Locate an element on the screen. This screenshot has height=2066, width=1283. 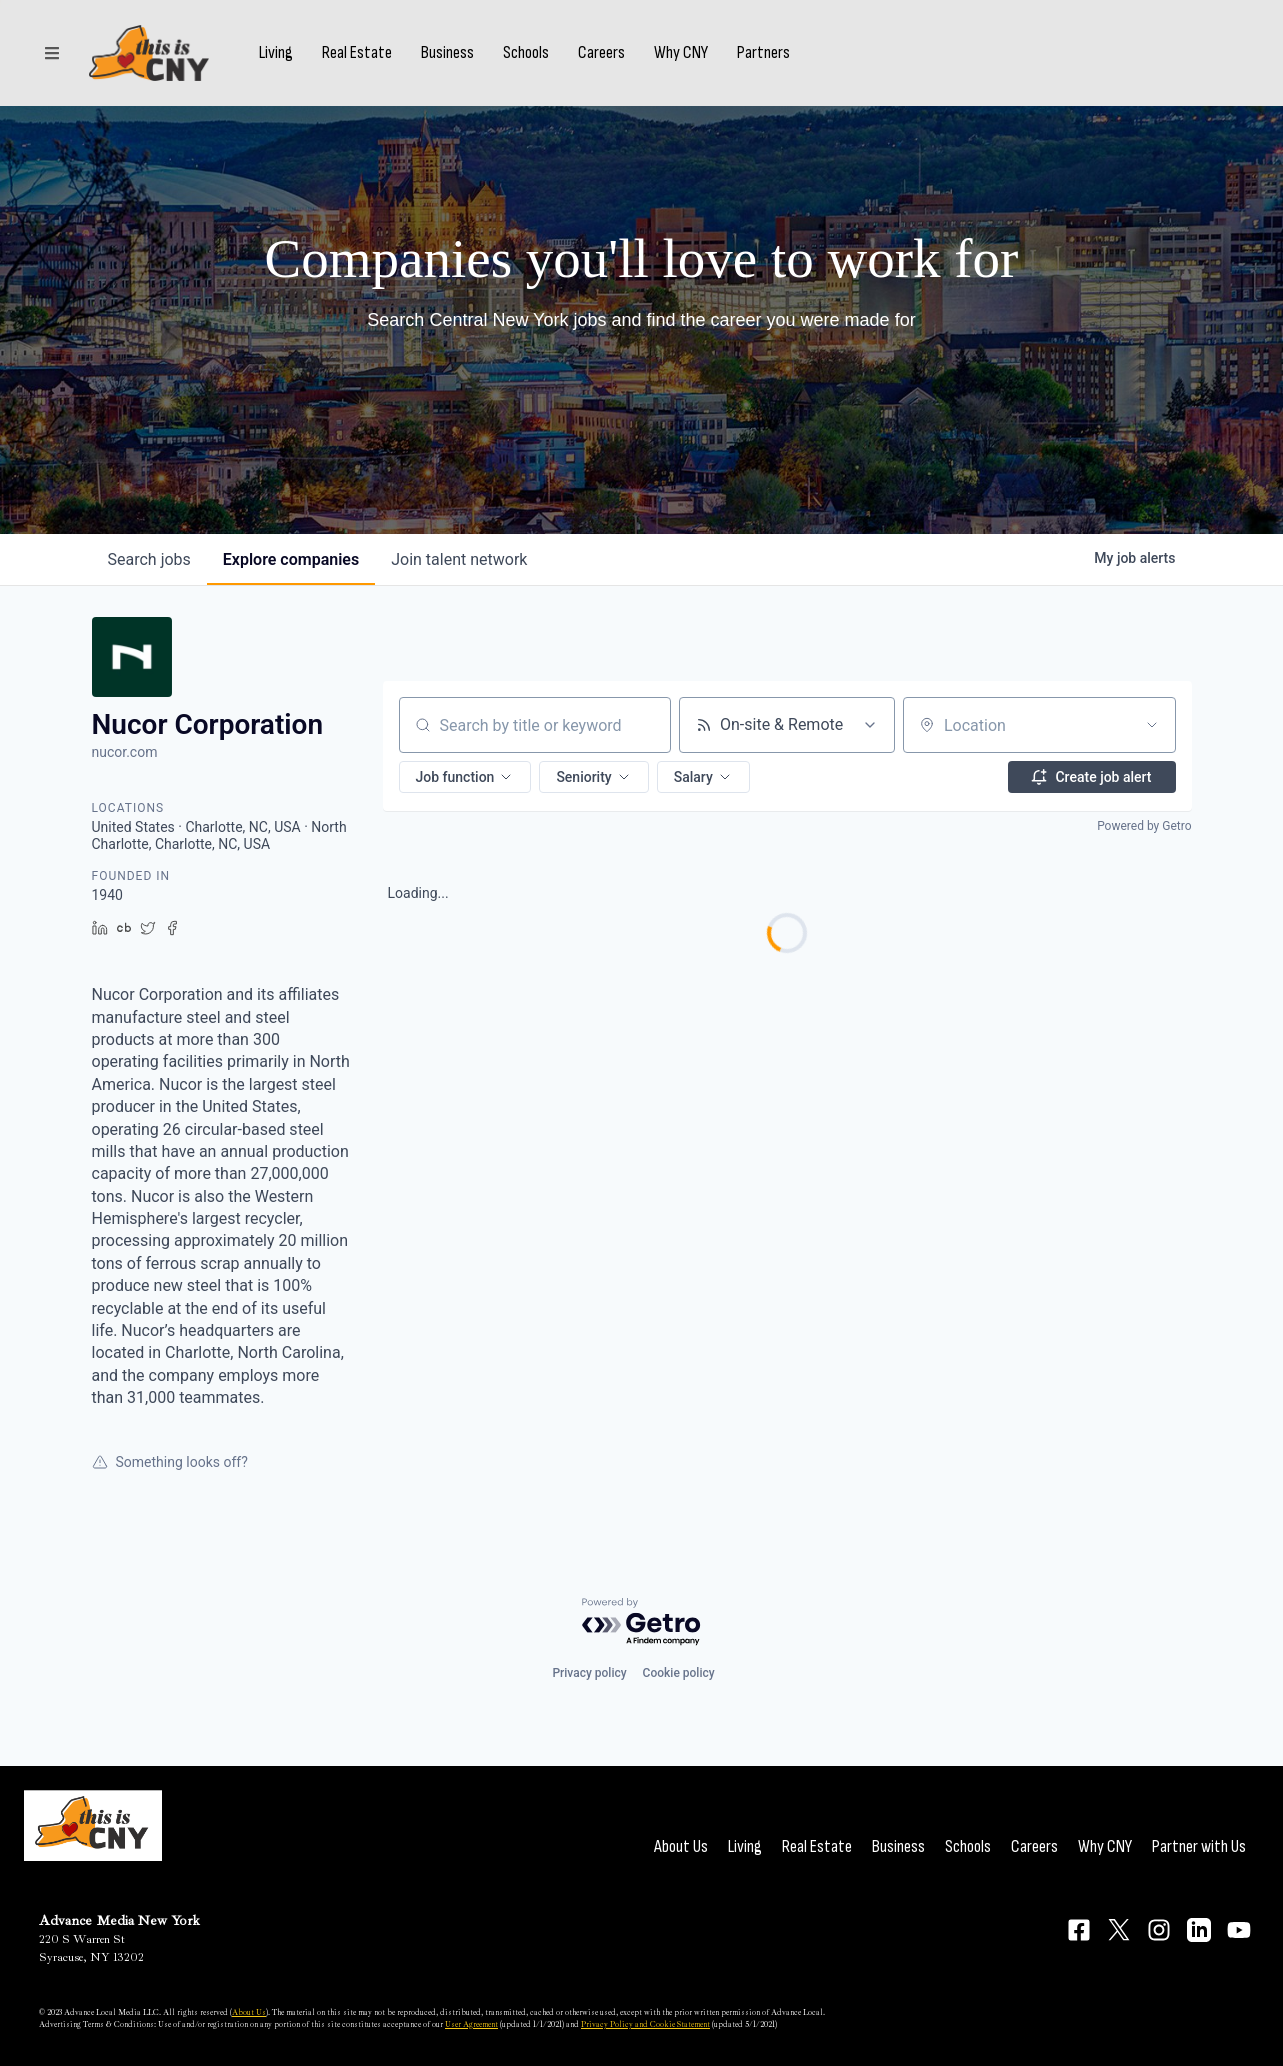
Advance Media New York is located at coordinates (119, 1920).